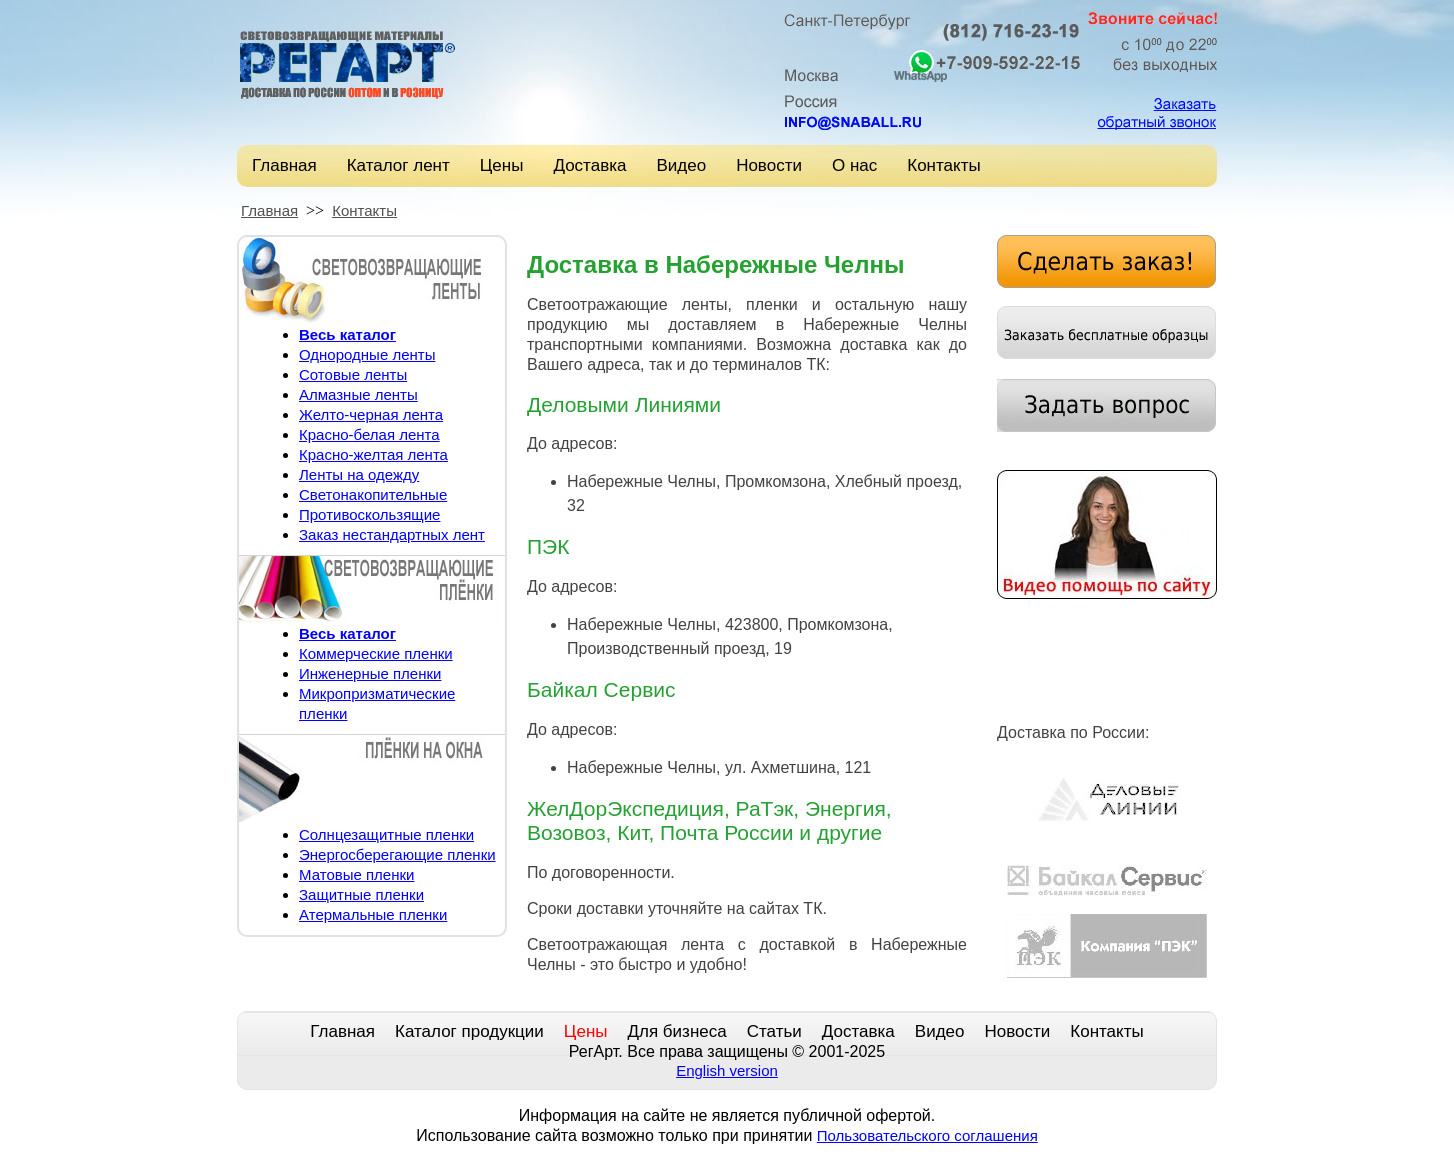  Describe the element at coordinates (367, 354) in the screenshot. I see `Однородные ленты` at that location.